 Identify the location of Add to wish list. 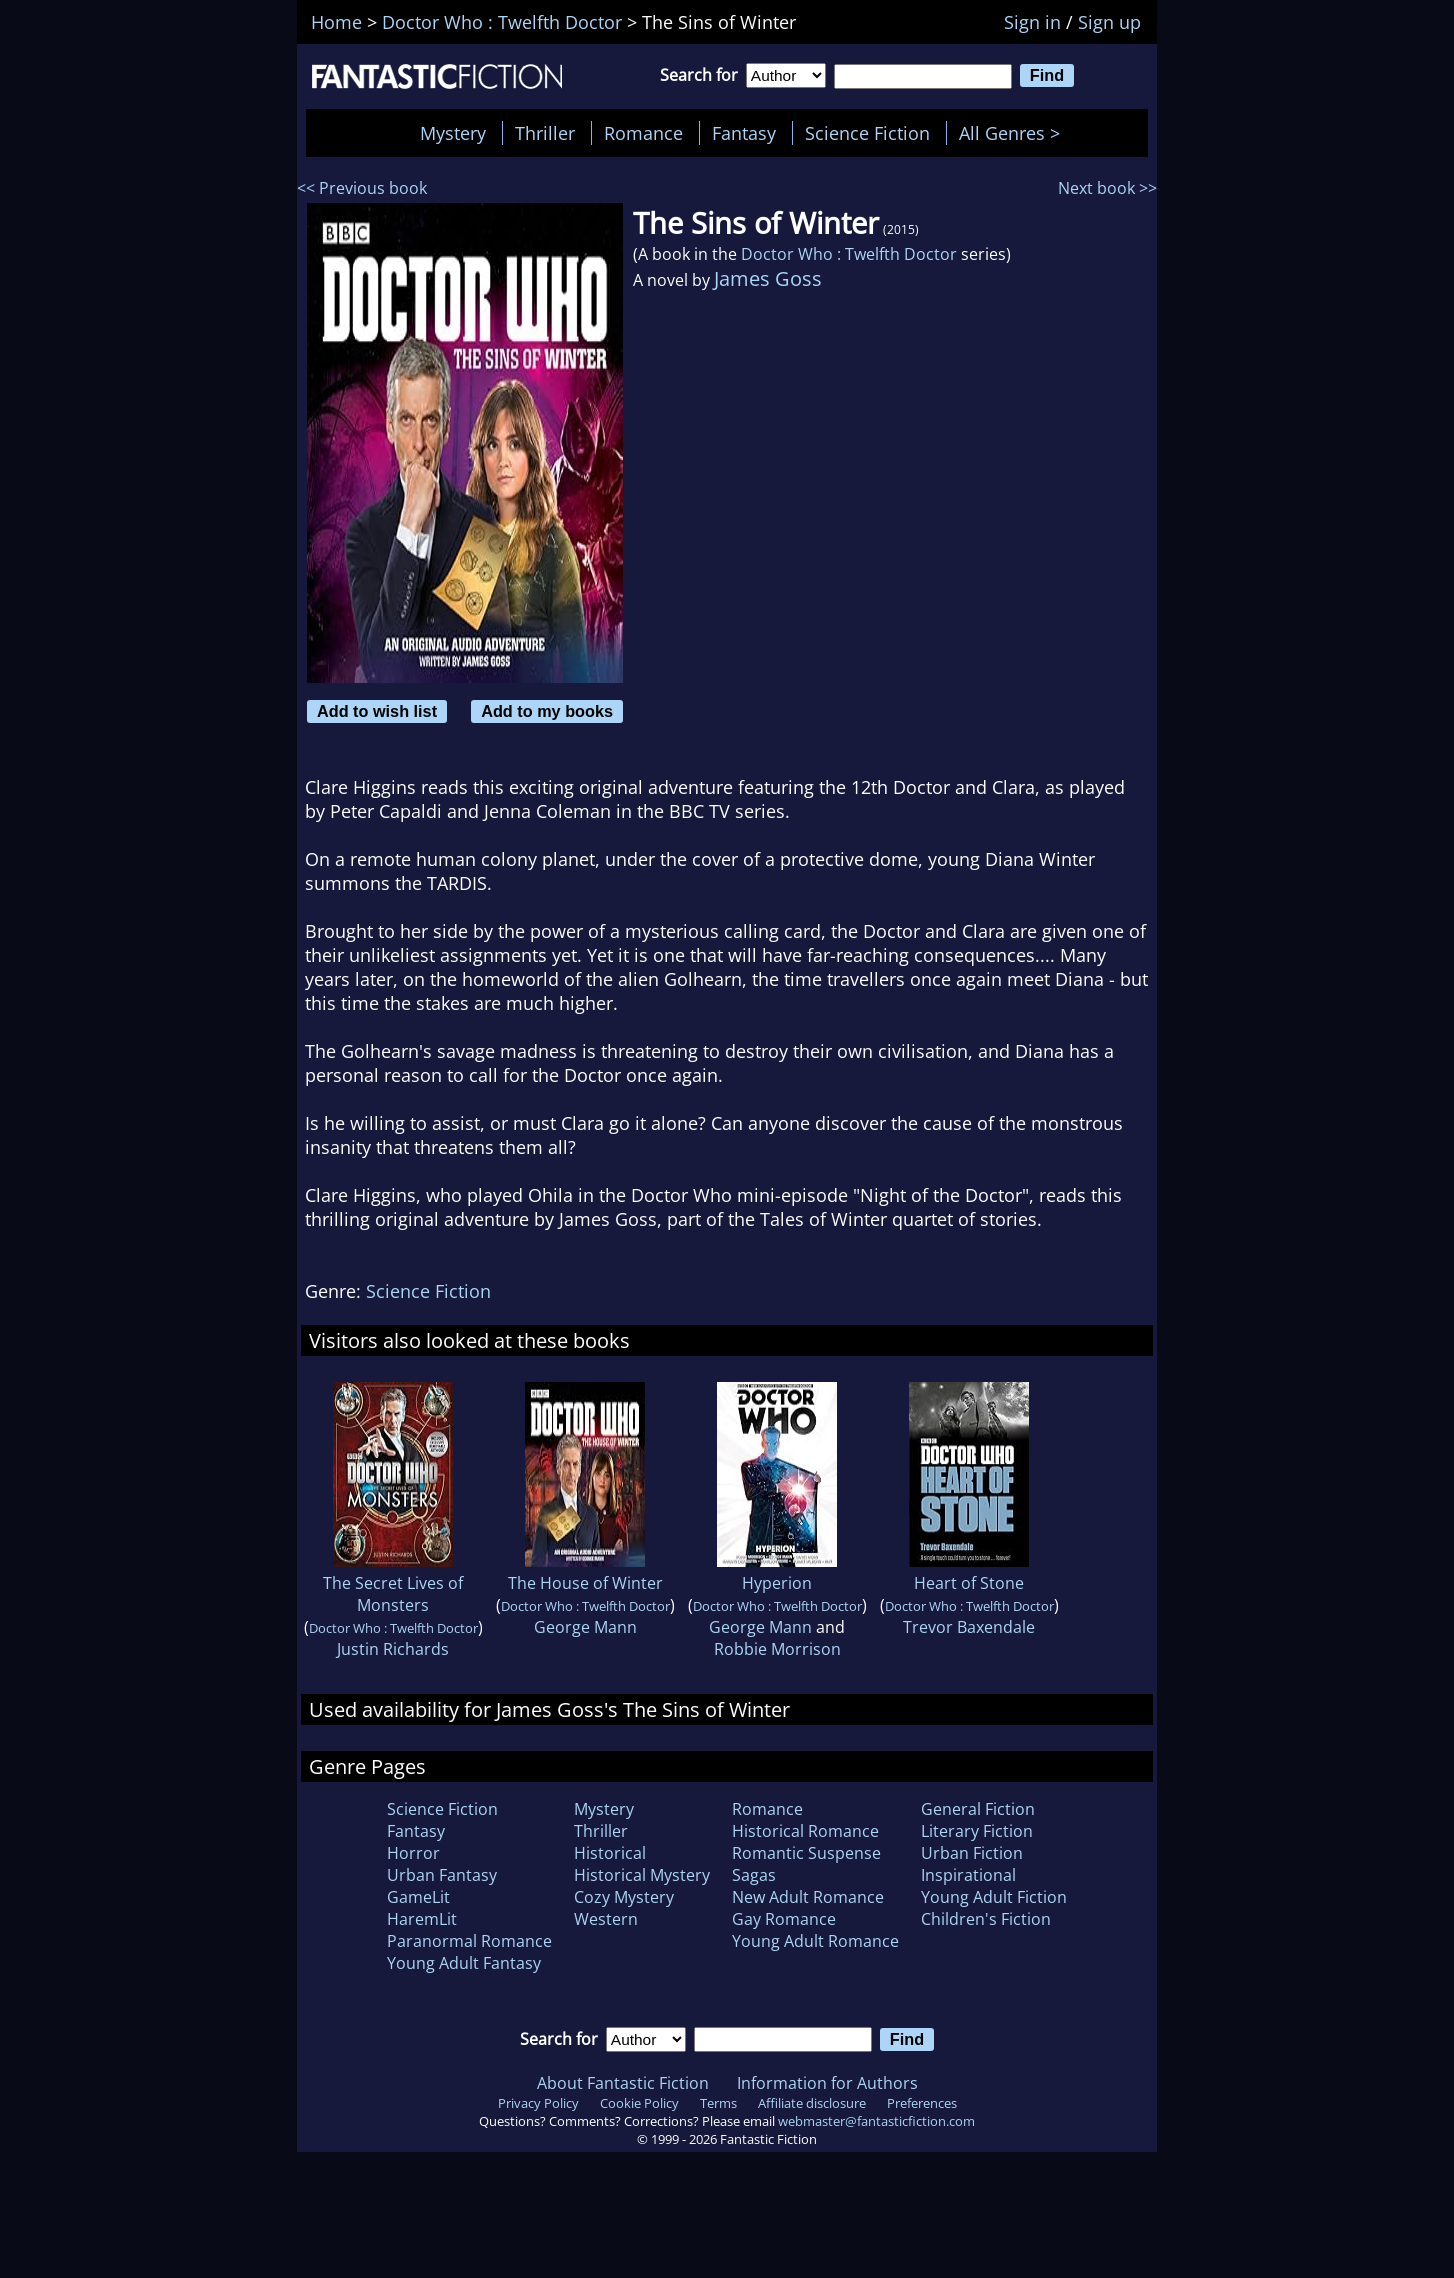
(377, 711).